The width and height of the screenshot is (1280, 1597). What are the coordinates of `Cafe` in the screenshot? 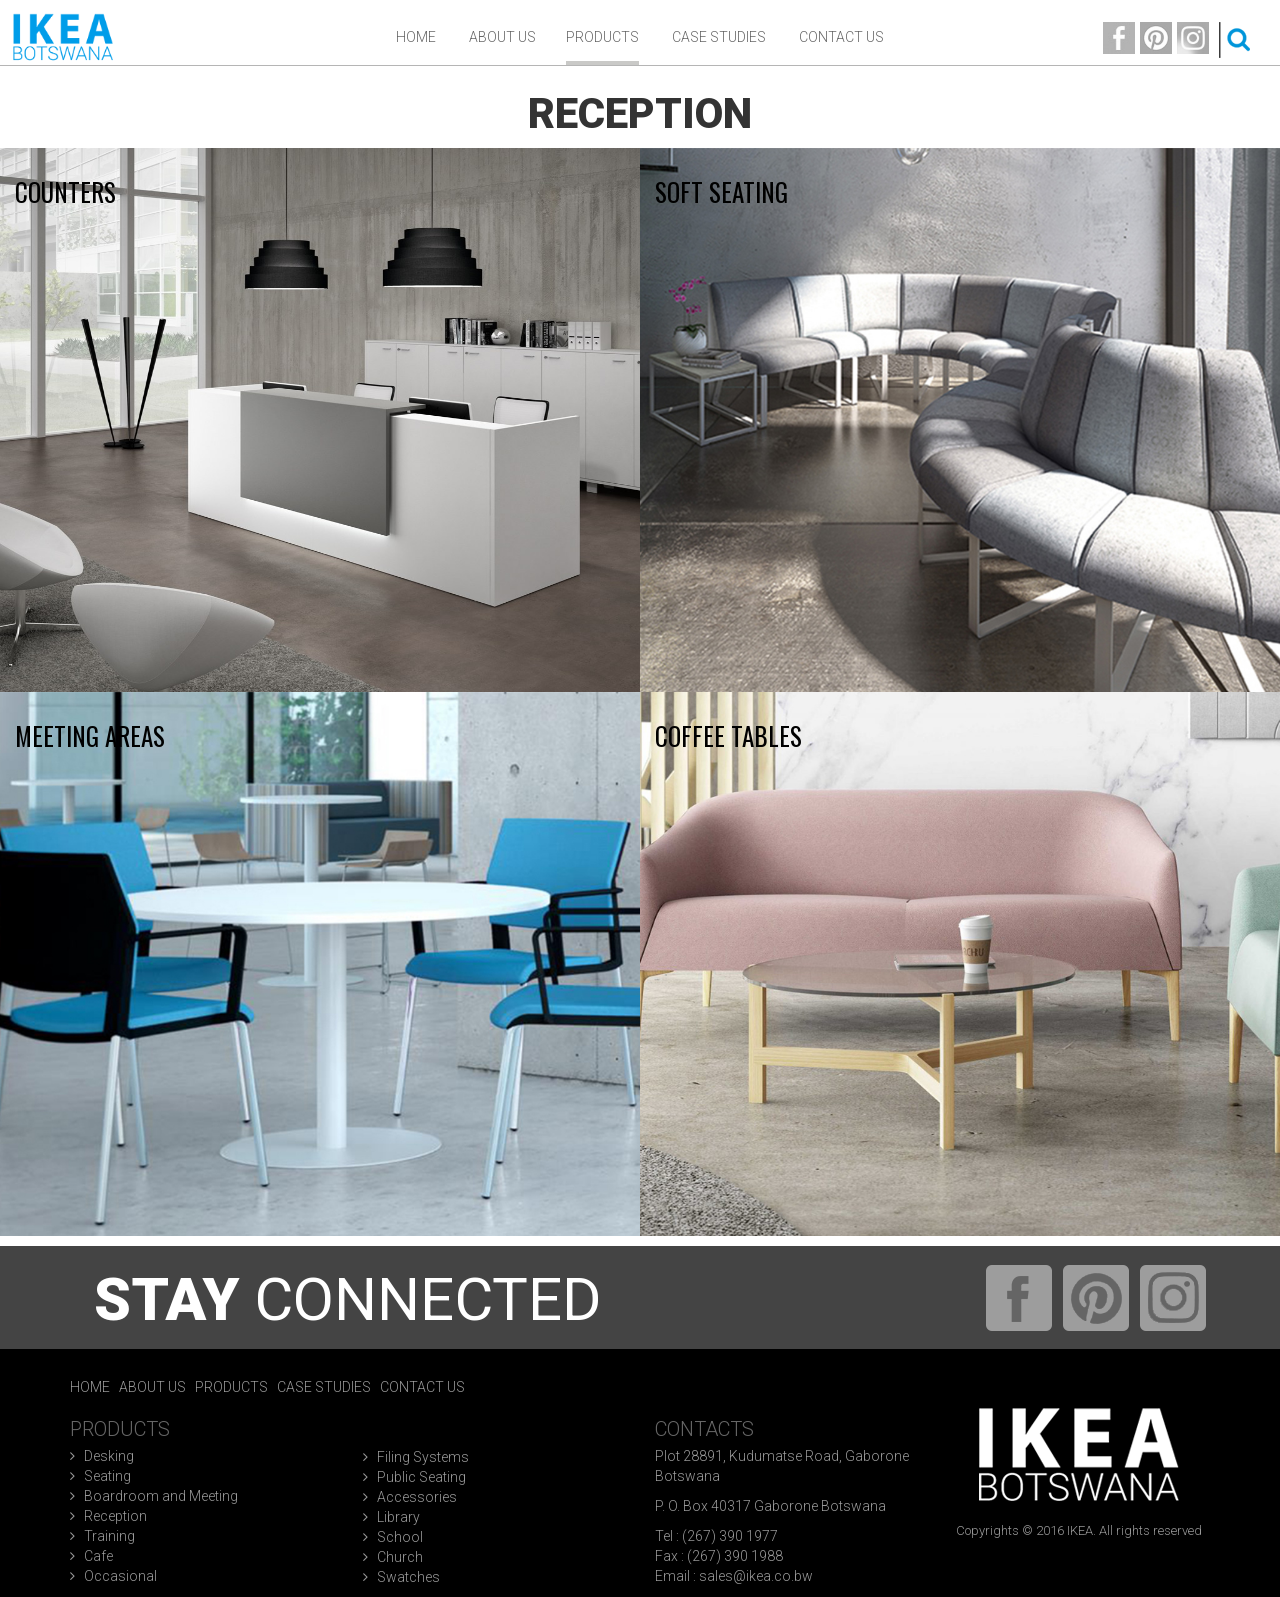 It's located at (98, 1556).